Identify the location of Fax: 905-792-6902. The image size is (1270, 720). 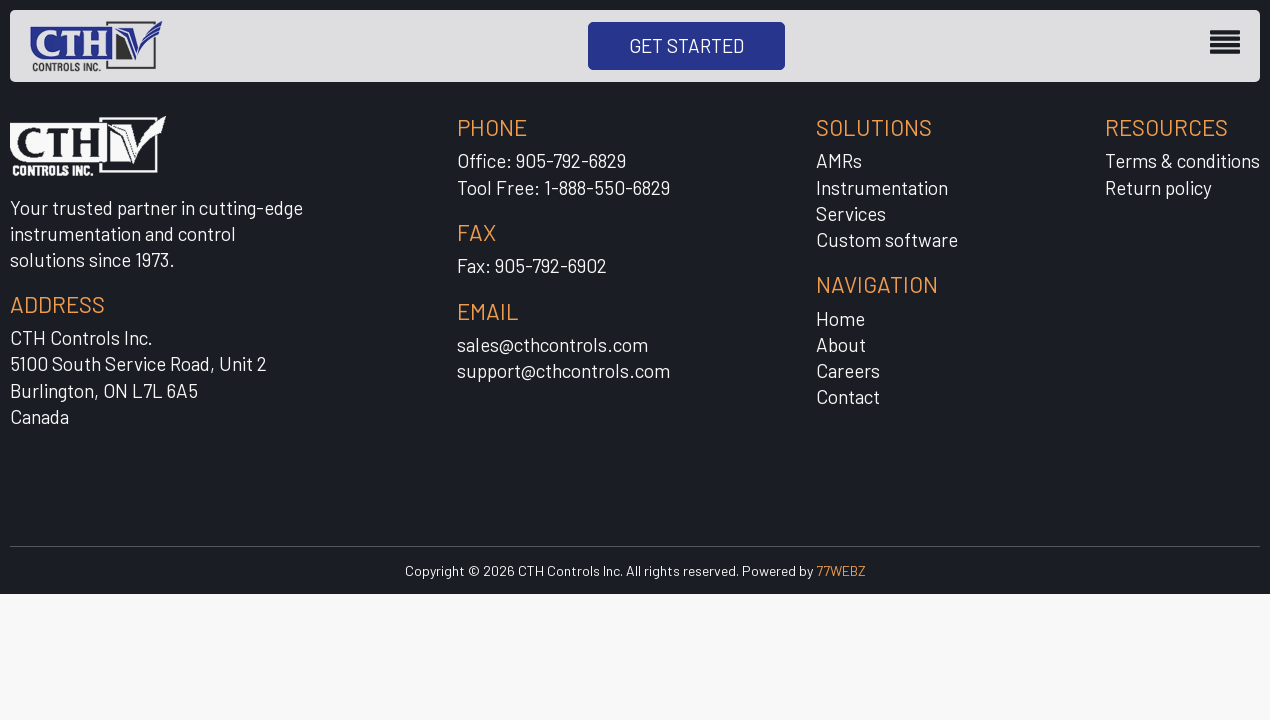
(532, 265).